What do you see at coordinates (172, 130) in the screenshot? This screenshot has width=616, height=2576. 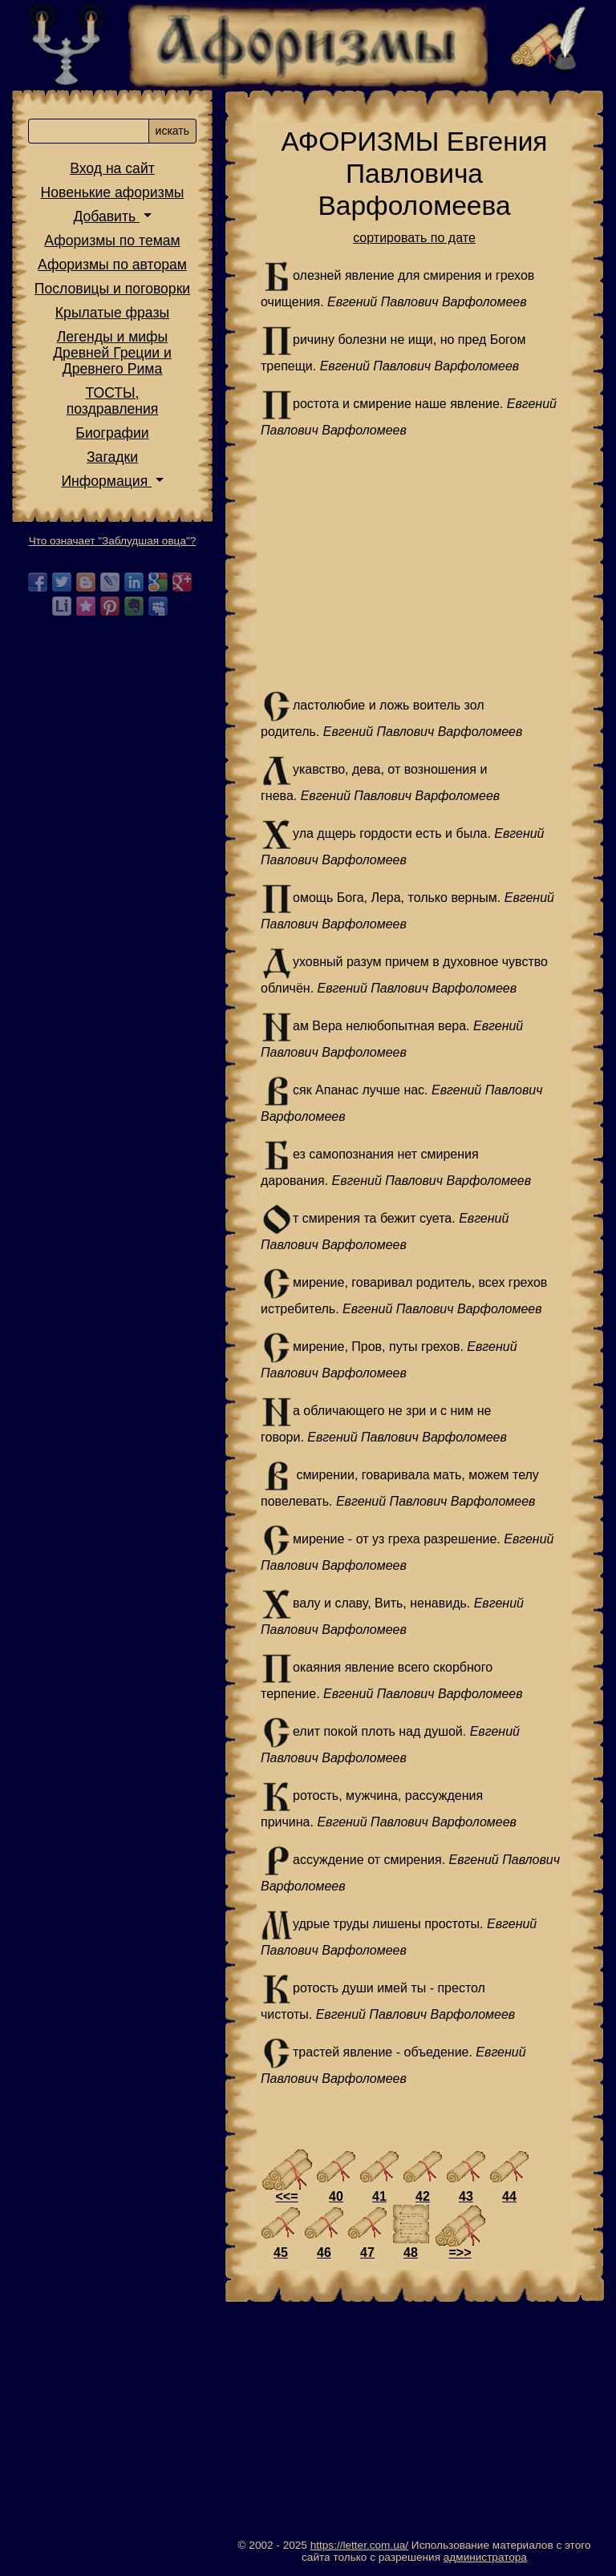 I see `искать` at bounding box center [172, 130].